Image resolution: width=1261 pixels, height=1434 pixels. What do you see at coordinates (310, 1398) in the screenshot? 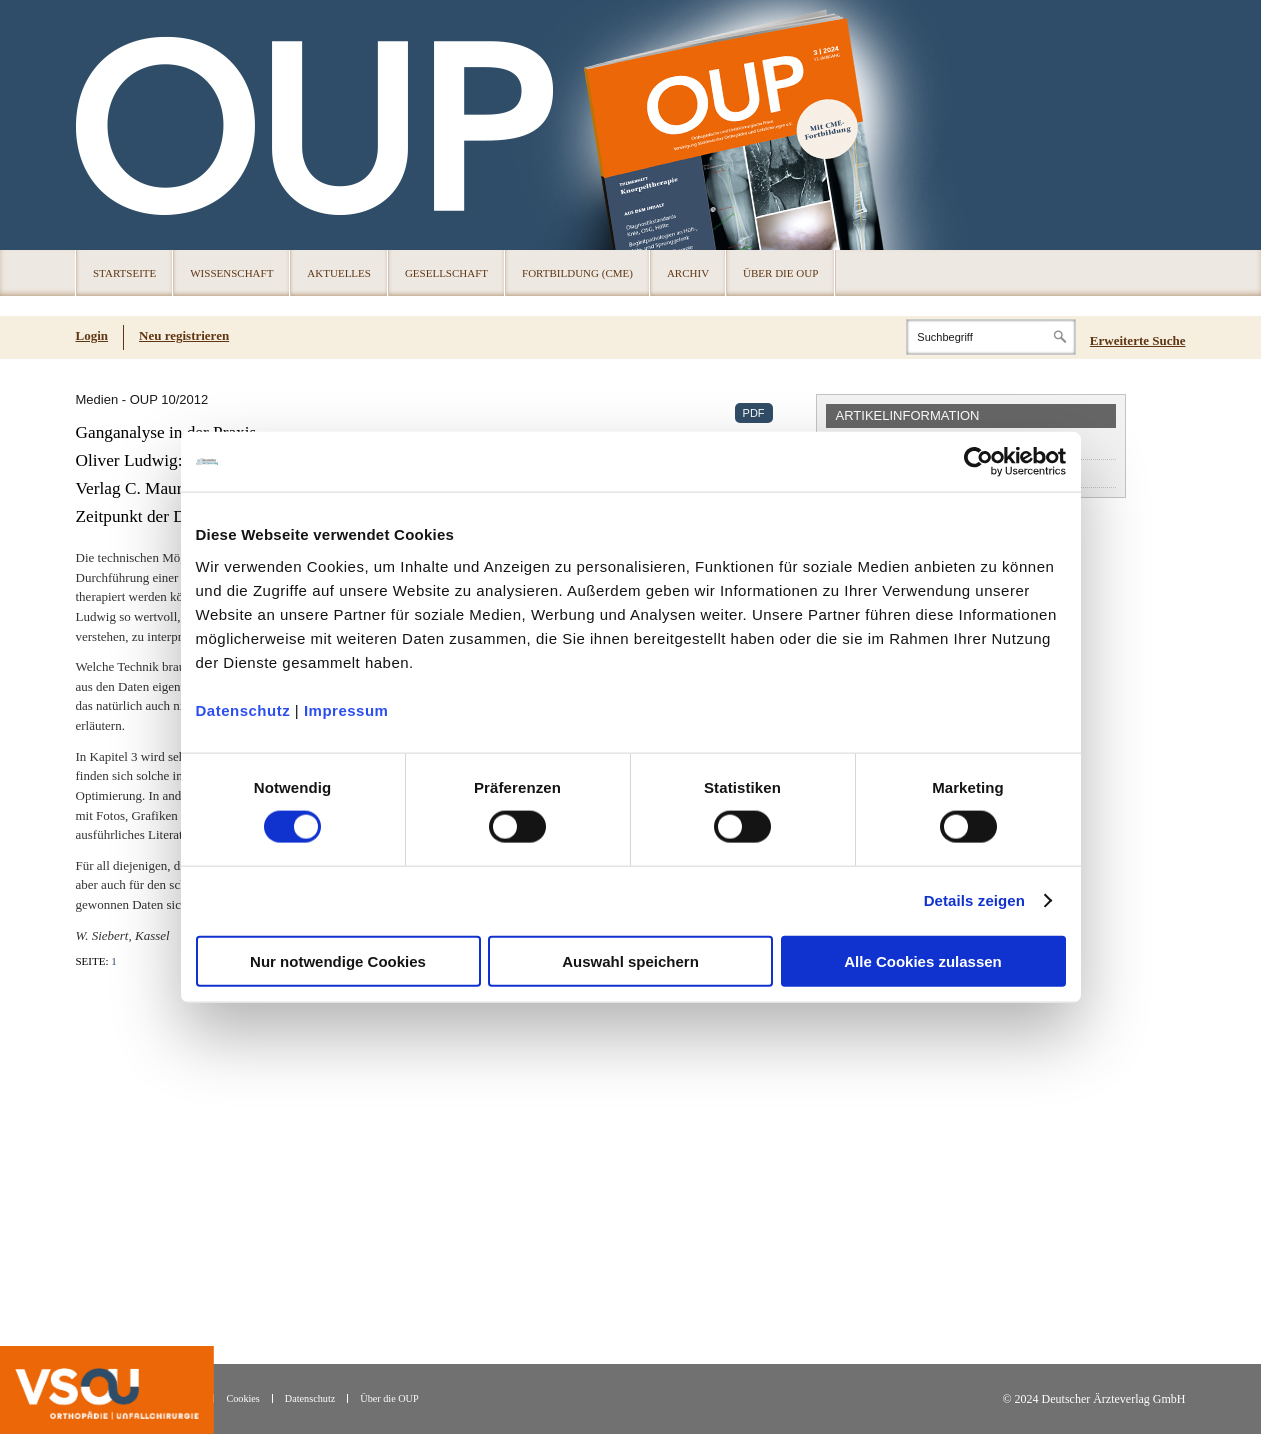
I see `Datenschutz [Datenschutz(öffnet in neuem Tab)]` at bounding box center [310, 1398].